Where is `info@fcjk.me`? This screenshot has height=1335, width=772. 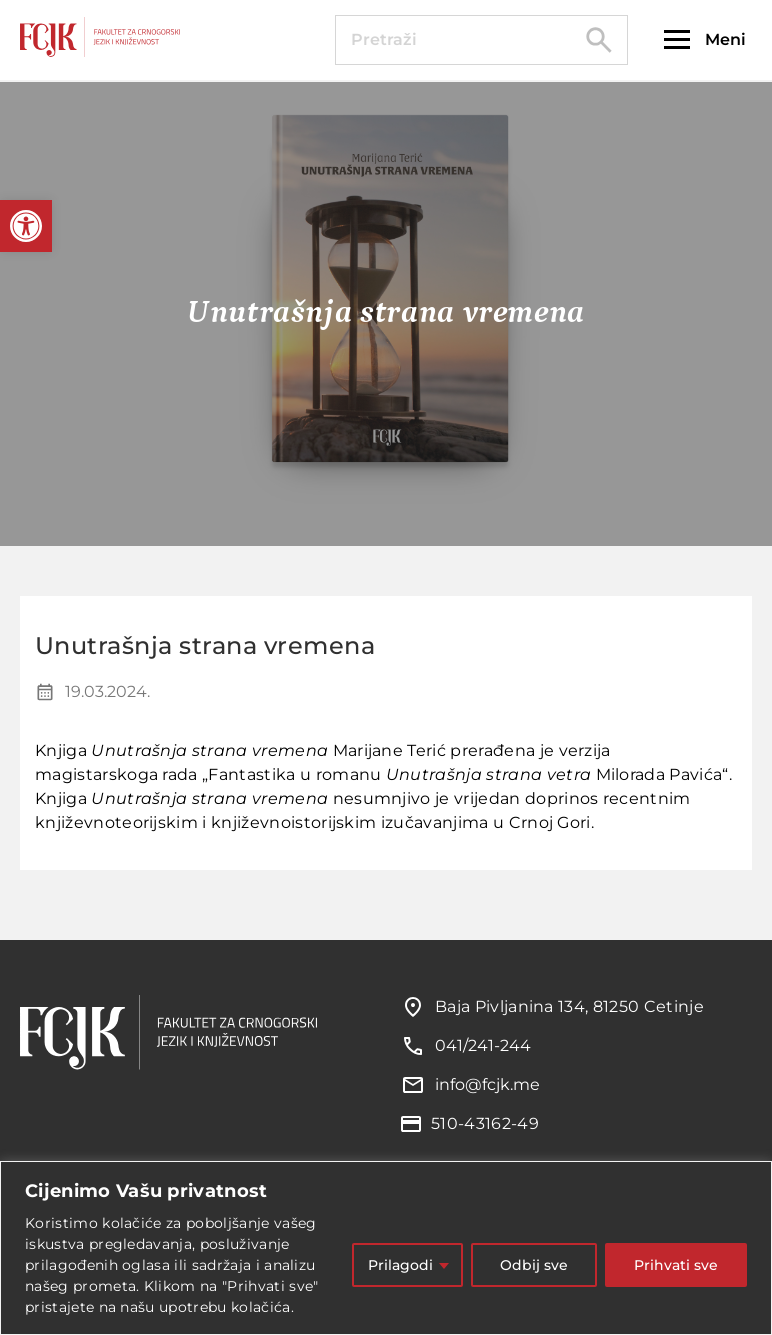 info@fcjk.me is located at coordinates (487, 1084).